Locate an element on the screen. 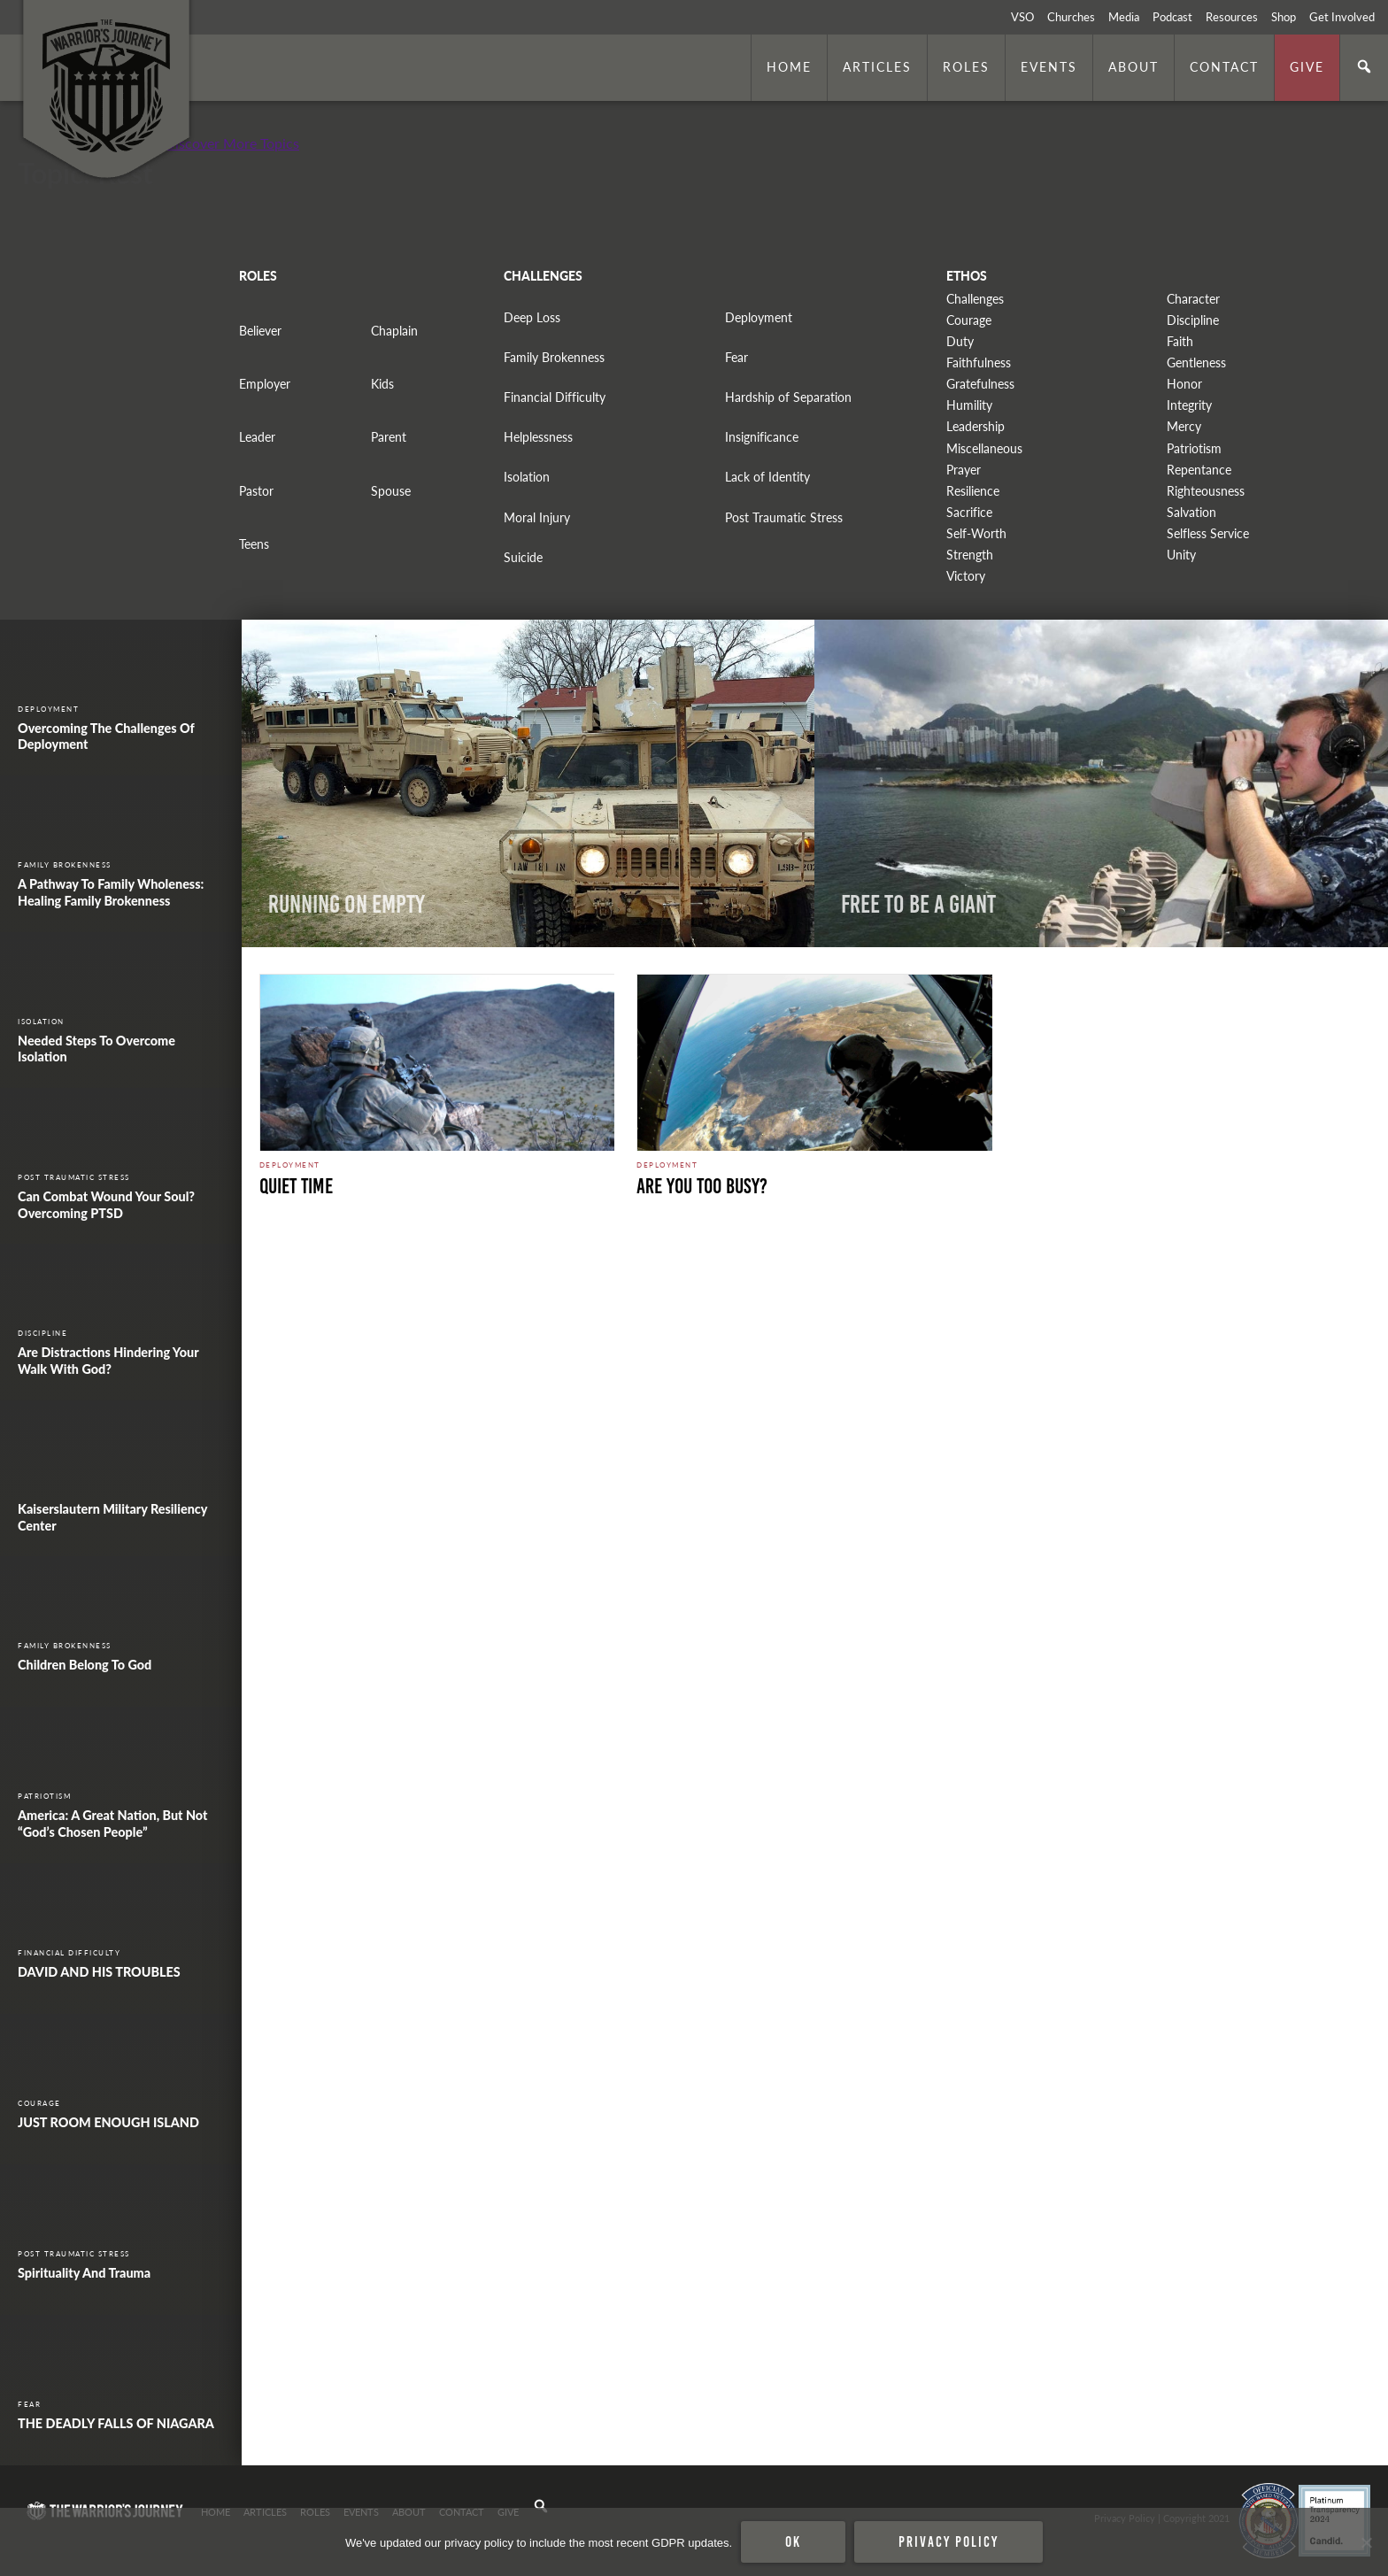 This screenshot has width=1388, height=2576. Character is located at coordinates (1193, 298).